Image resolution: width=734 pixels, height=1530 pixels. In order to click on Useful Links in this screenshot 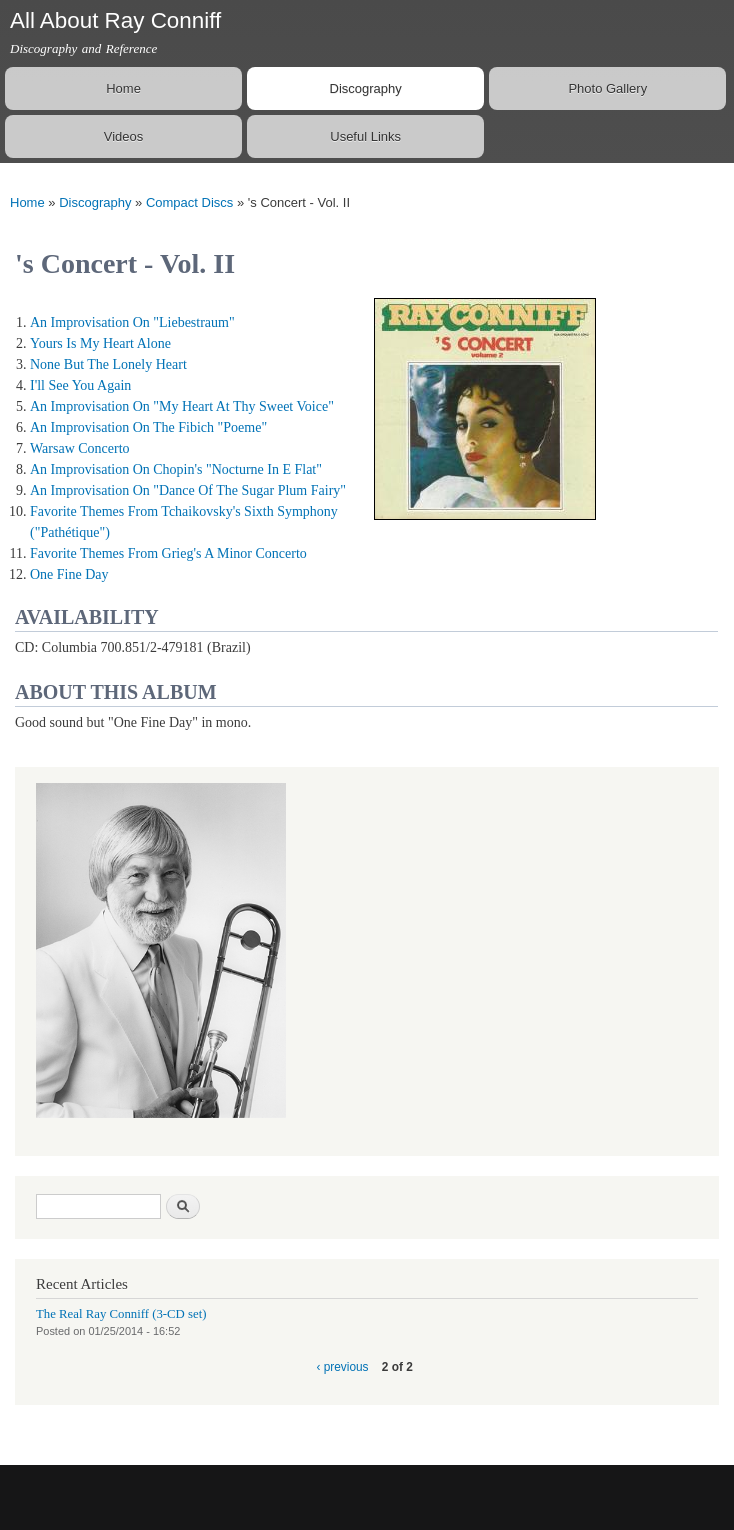, I will do `click(365, 136)`.